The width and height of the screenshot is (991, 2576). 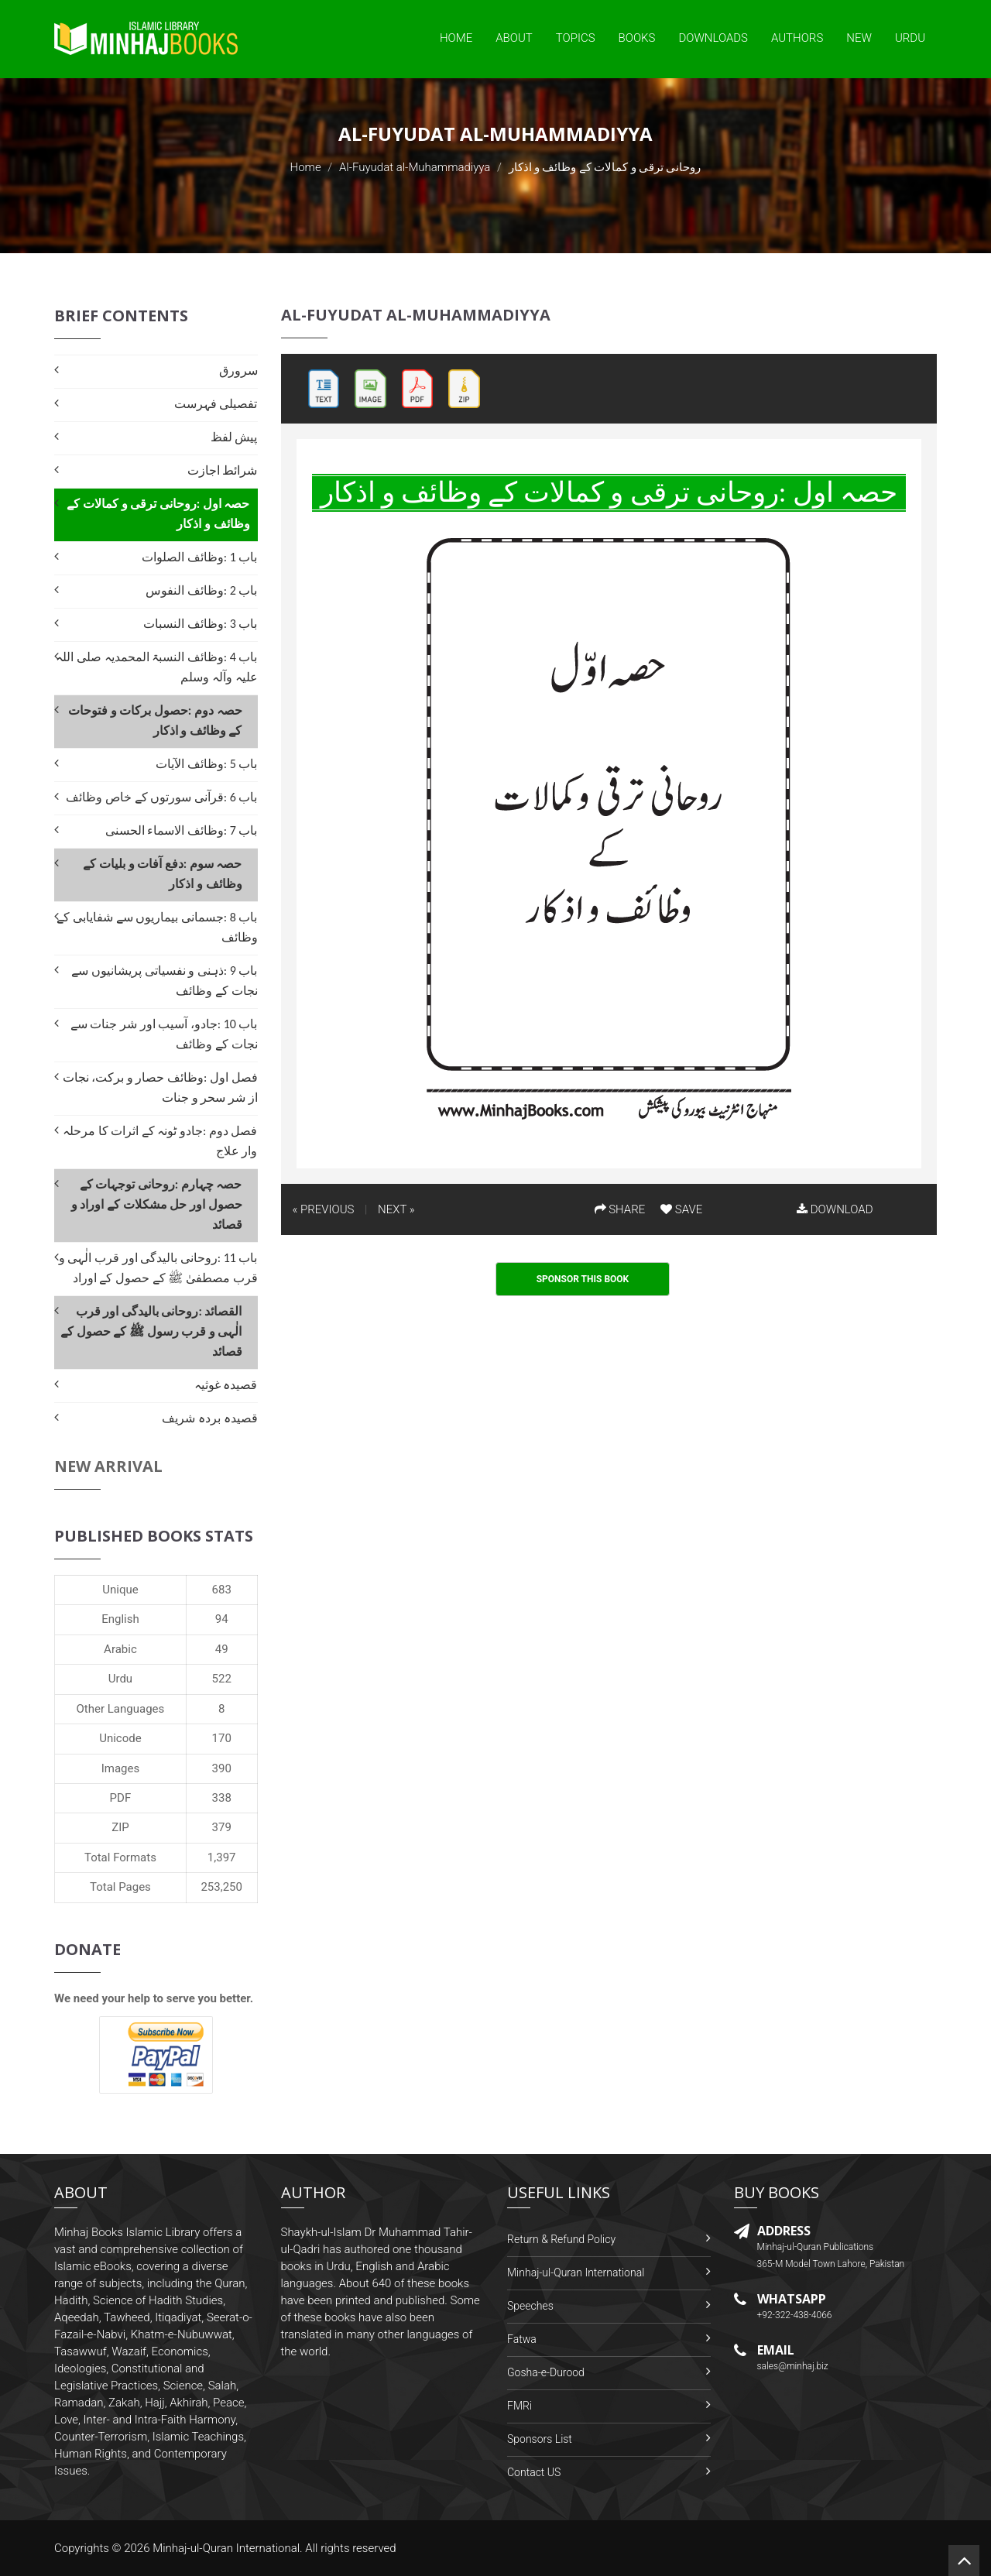 I want to click on Books, so click(x=637, y=38).